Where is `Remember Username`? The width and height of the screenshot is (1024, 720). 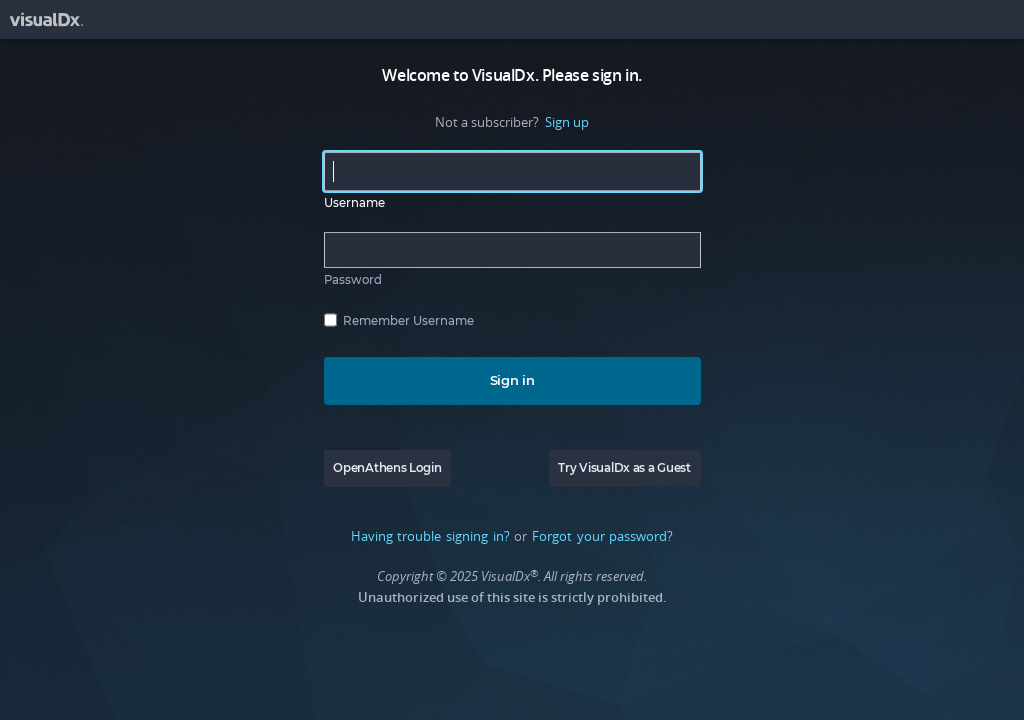
Remember Username is located at coordinates (408, 321).